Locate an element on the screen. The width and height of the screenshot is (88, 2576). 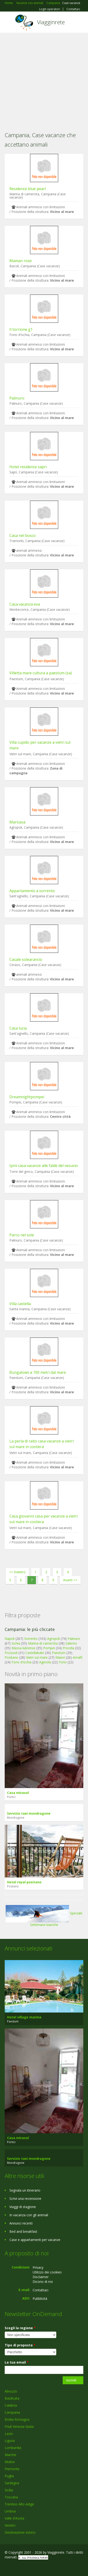
Amalfi is located at coordinates (77, 1657).